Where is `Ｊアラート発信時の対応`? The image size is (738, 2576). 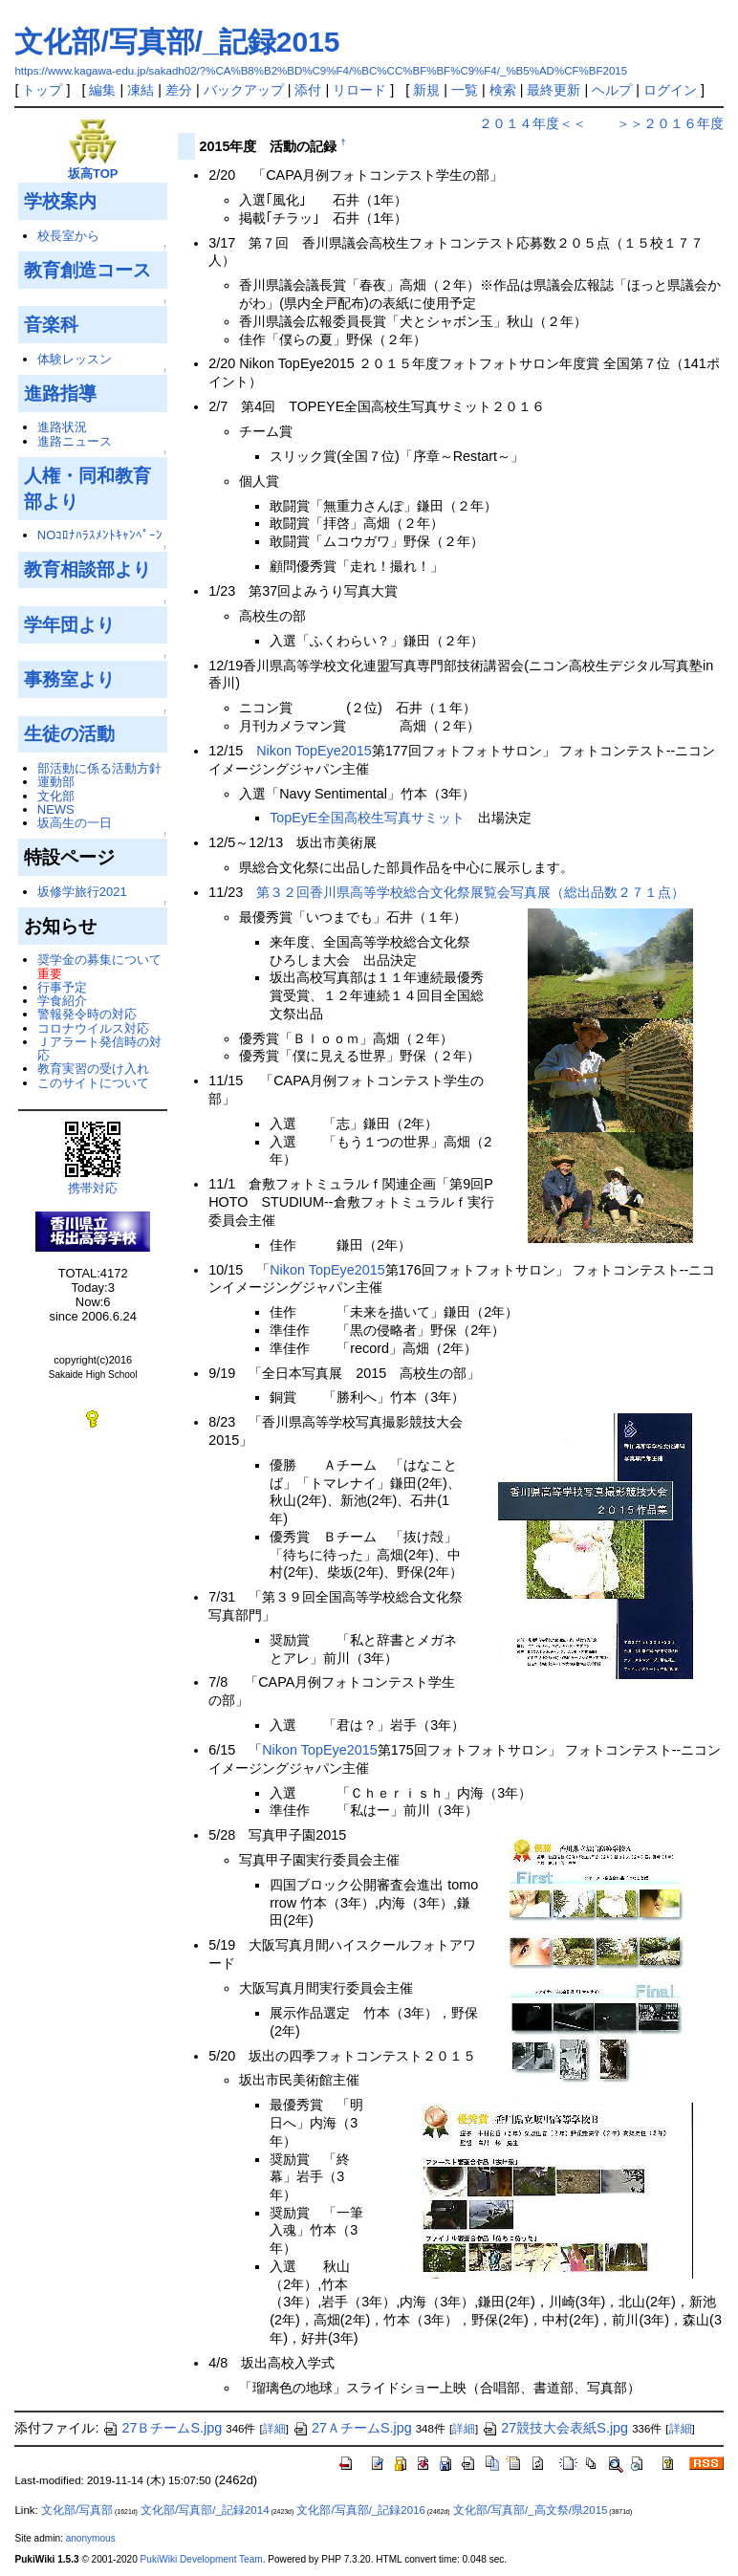 Ｊアラート発信時の対応 is located at coordinates (99, 1048).